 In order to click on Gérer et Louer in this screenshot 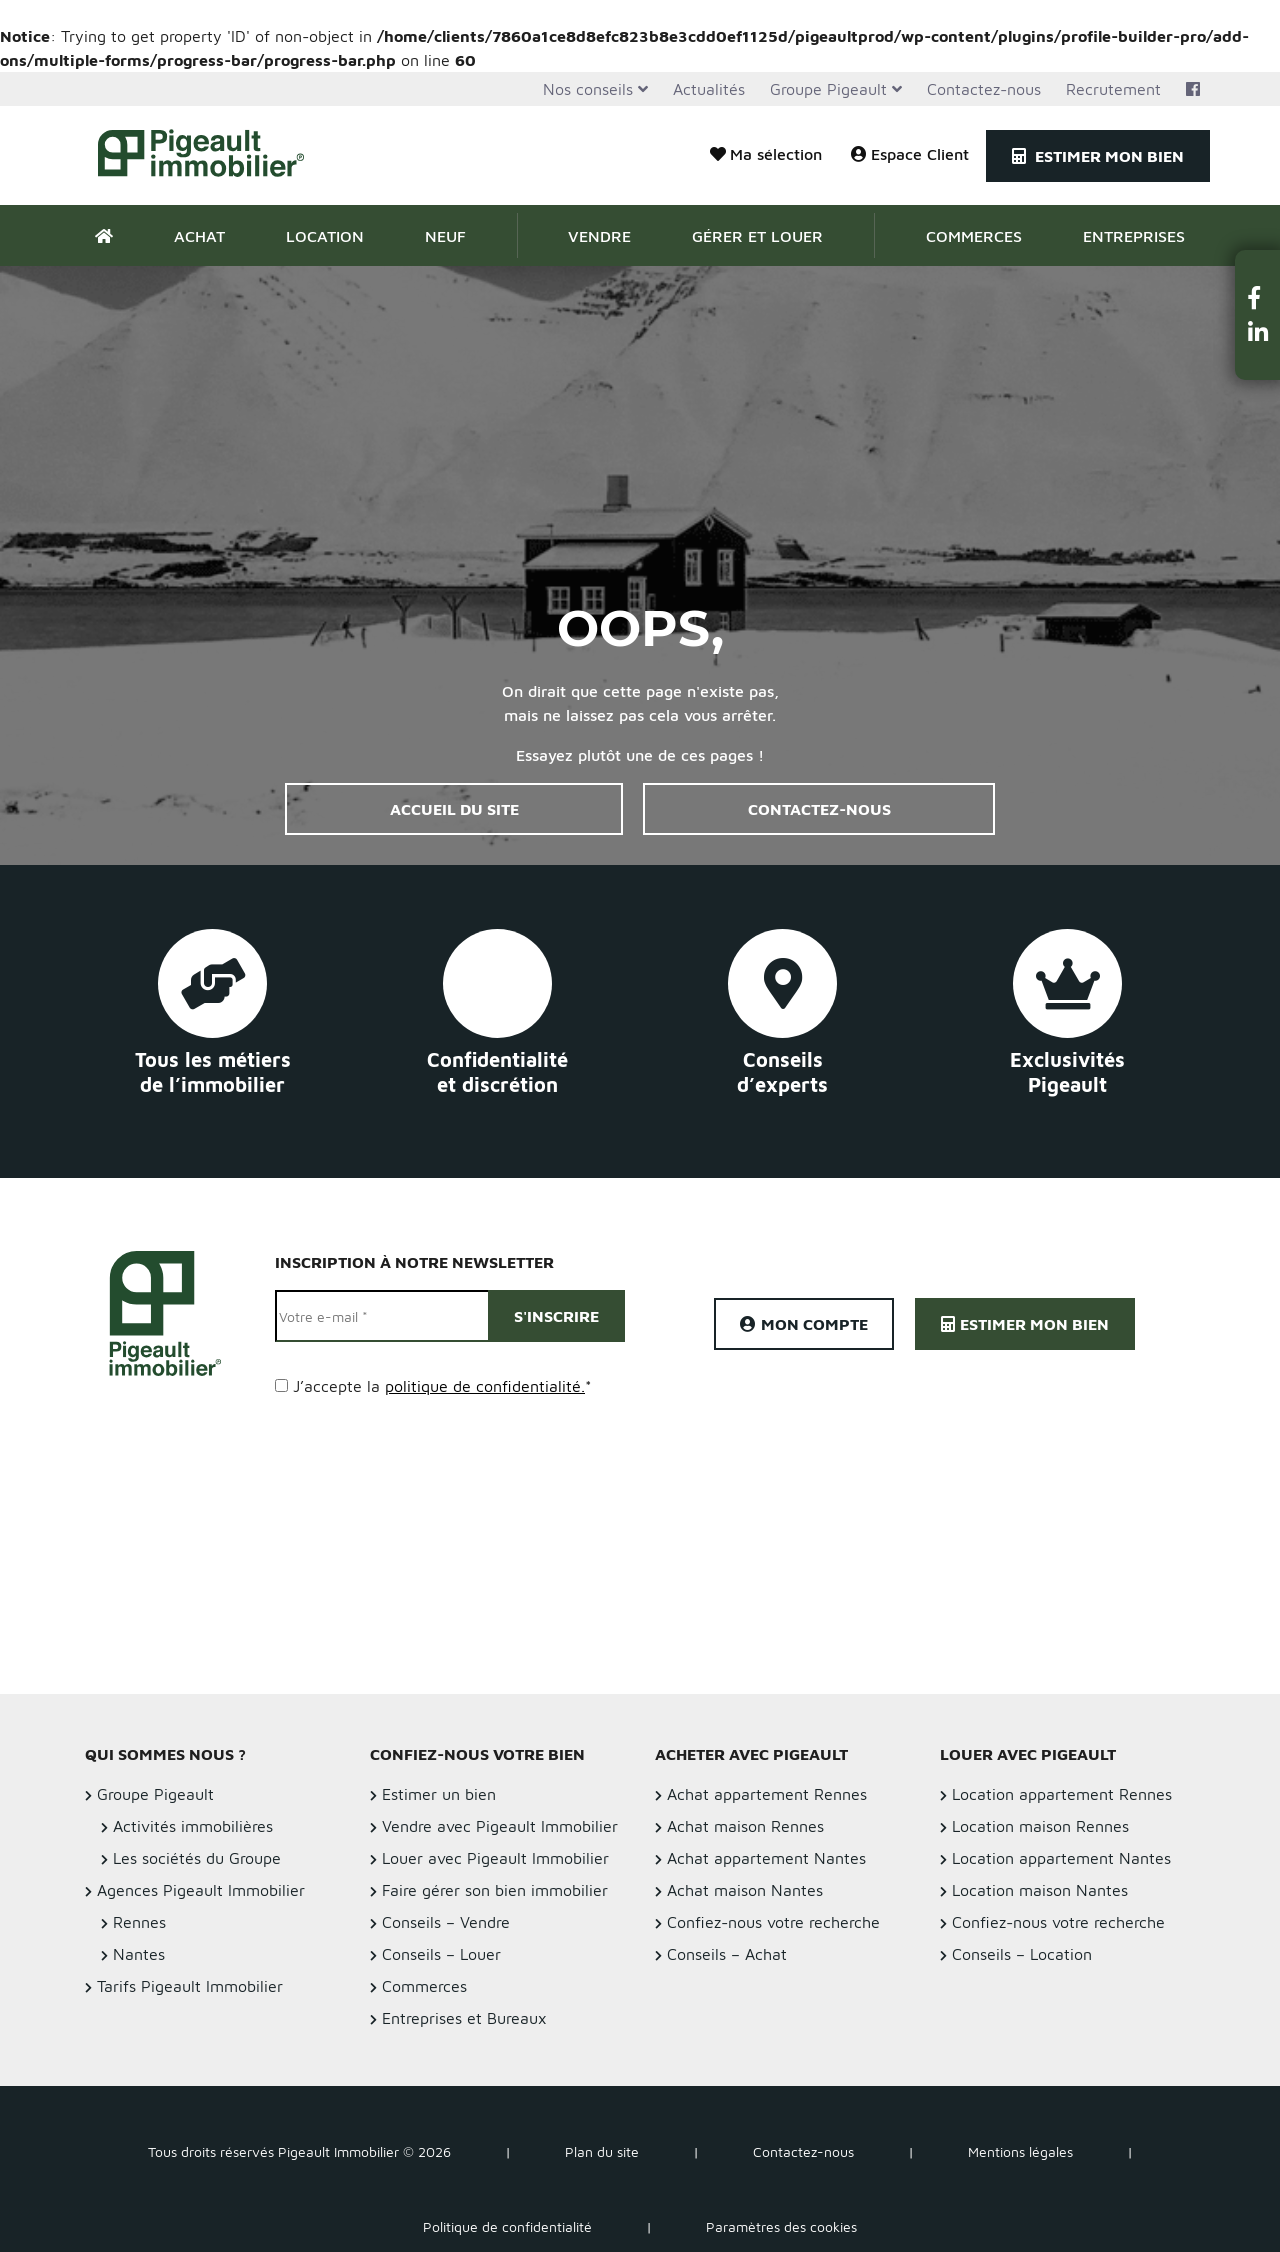, I will do `click(757, 236)`.